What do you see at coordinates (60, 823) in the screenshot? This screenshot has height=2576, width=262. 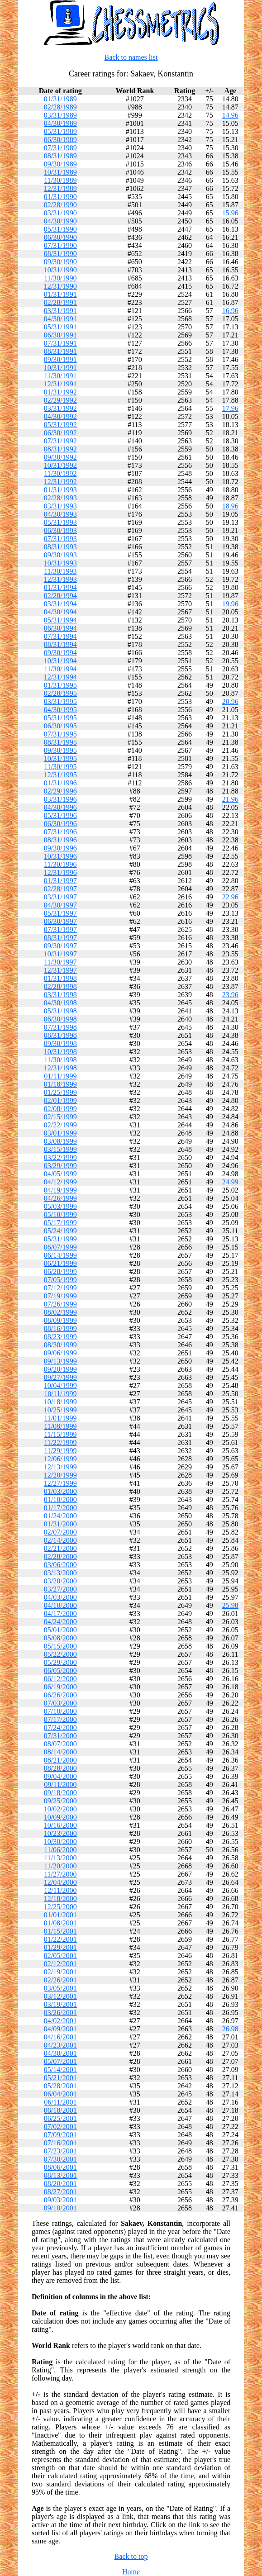 I see `06/30/1996` at bounding box center [60, 823].